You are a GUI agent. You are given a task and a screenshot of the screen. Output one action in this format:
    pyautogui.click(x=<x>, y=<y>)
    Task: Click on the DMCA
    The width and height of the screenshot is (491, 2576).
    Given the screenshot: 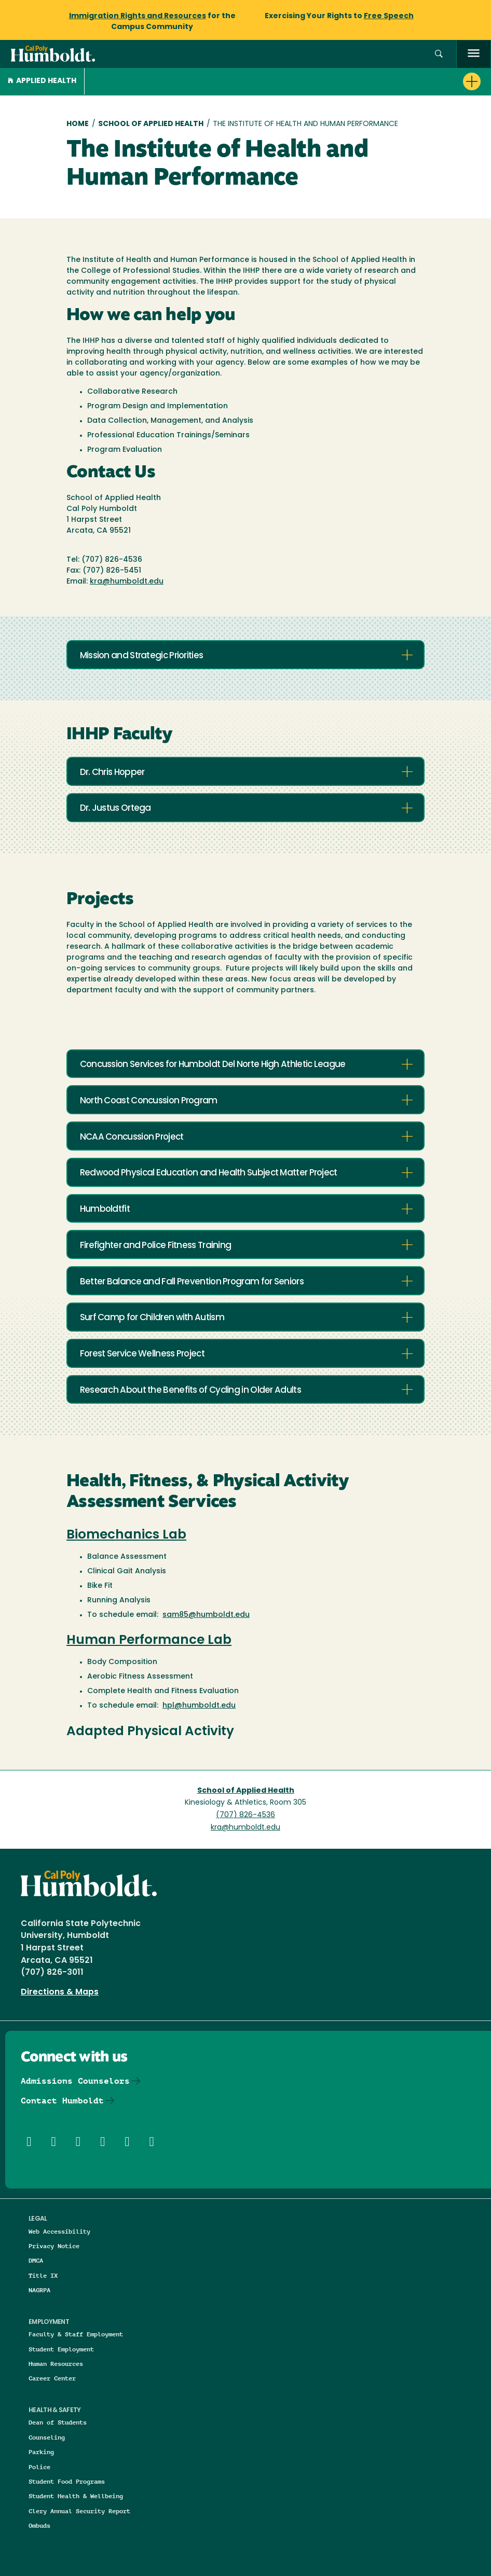 What is the action you would take?
    pyautogui.click(x=36, y=2260)
    